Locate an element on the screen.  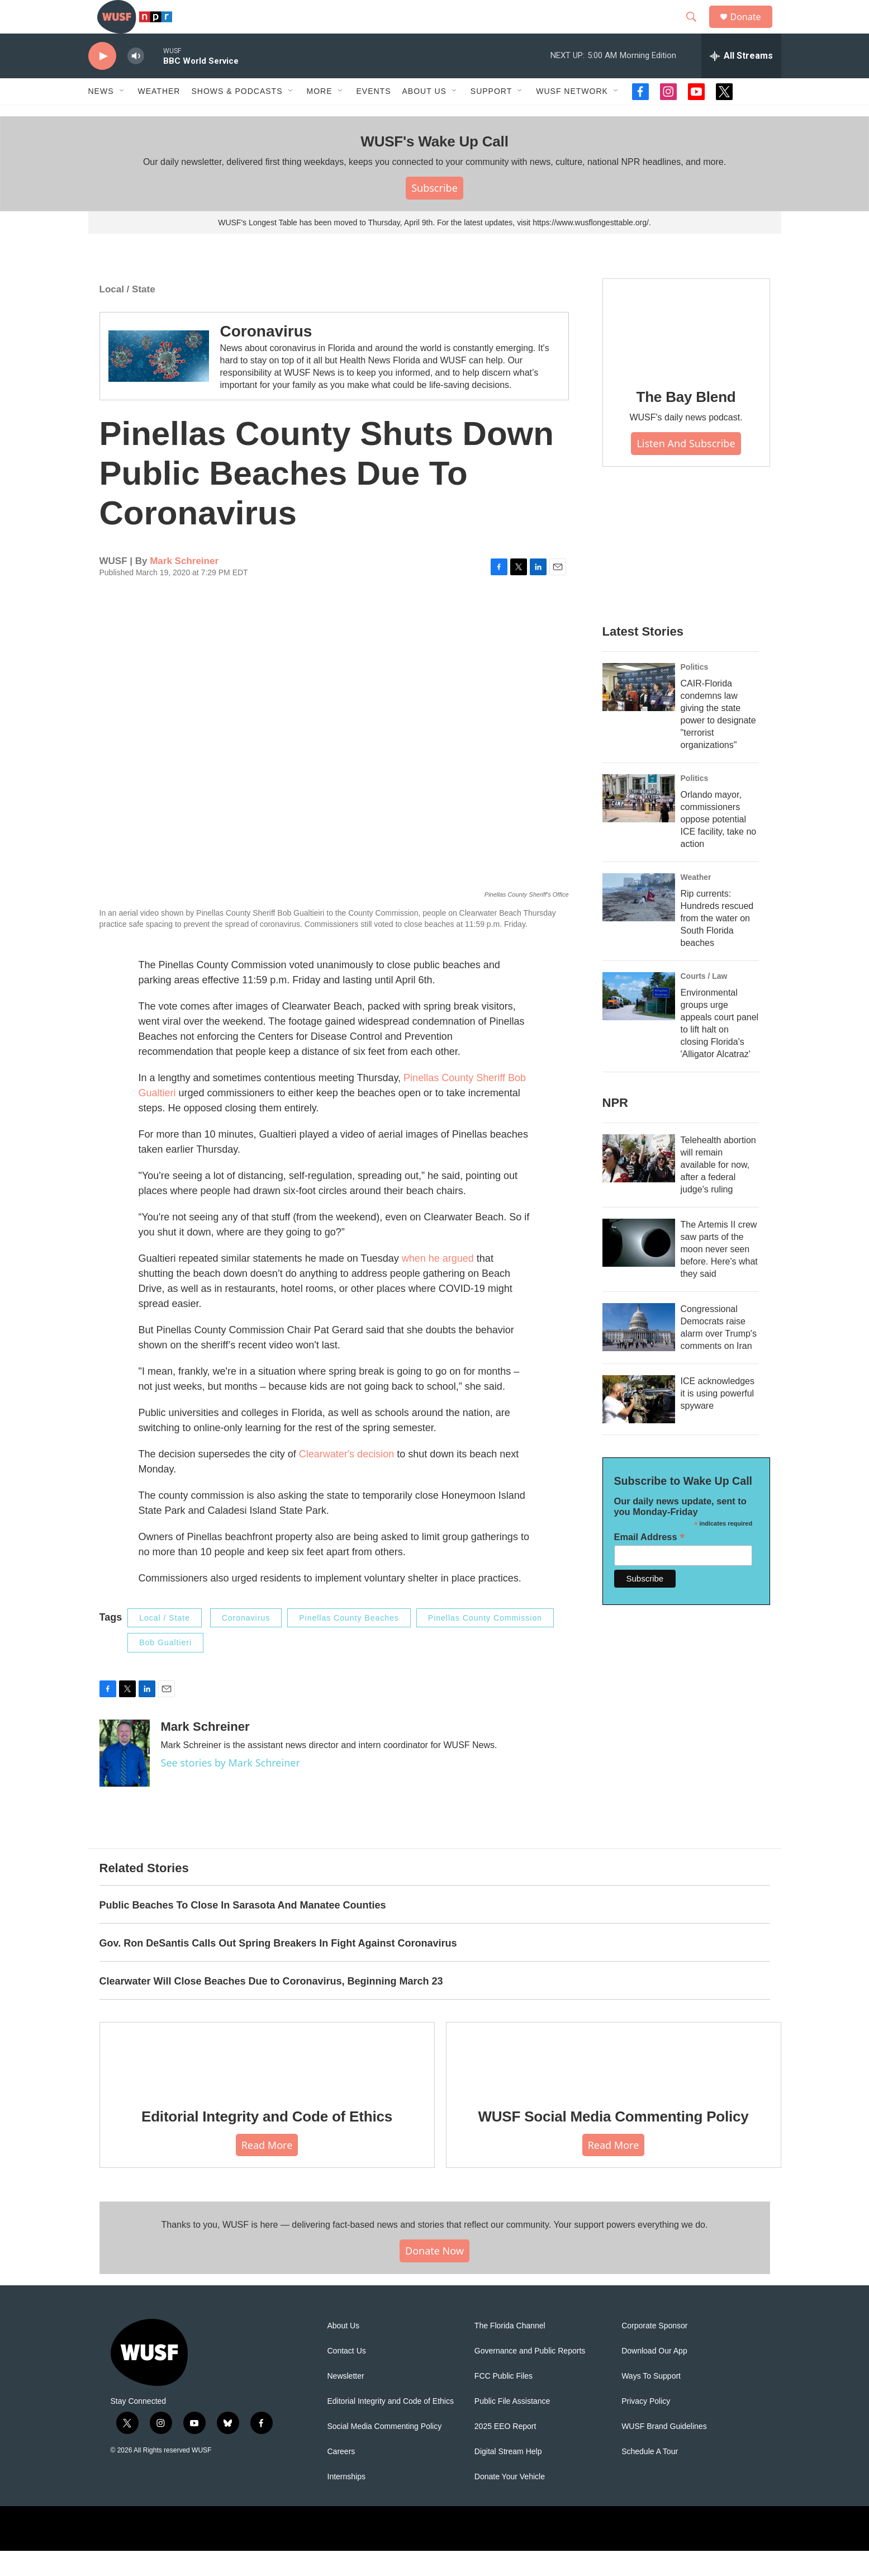
[WUSF Social Media Commenting Policy] is located at coordinates (614, 2082).